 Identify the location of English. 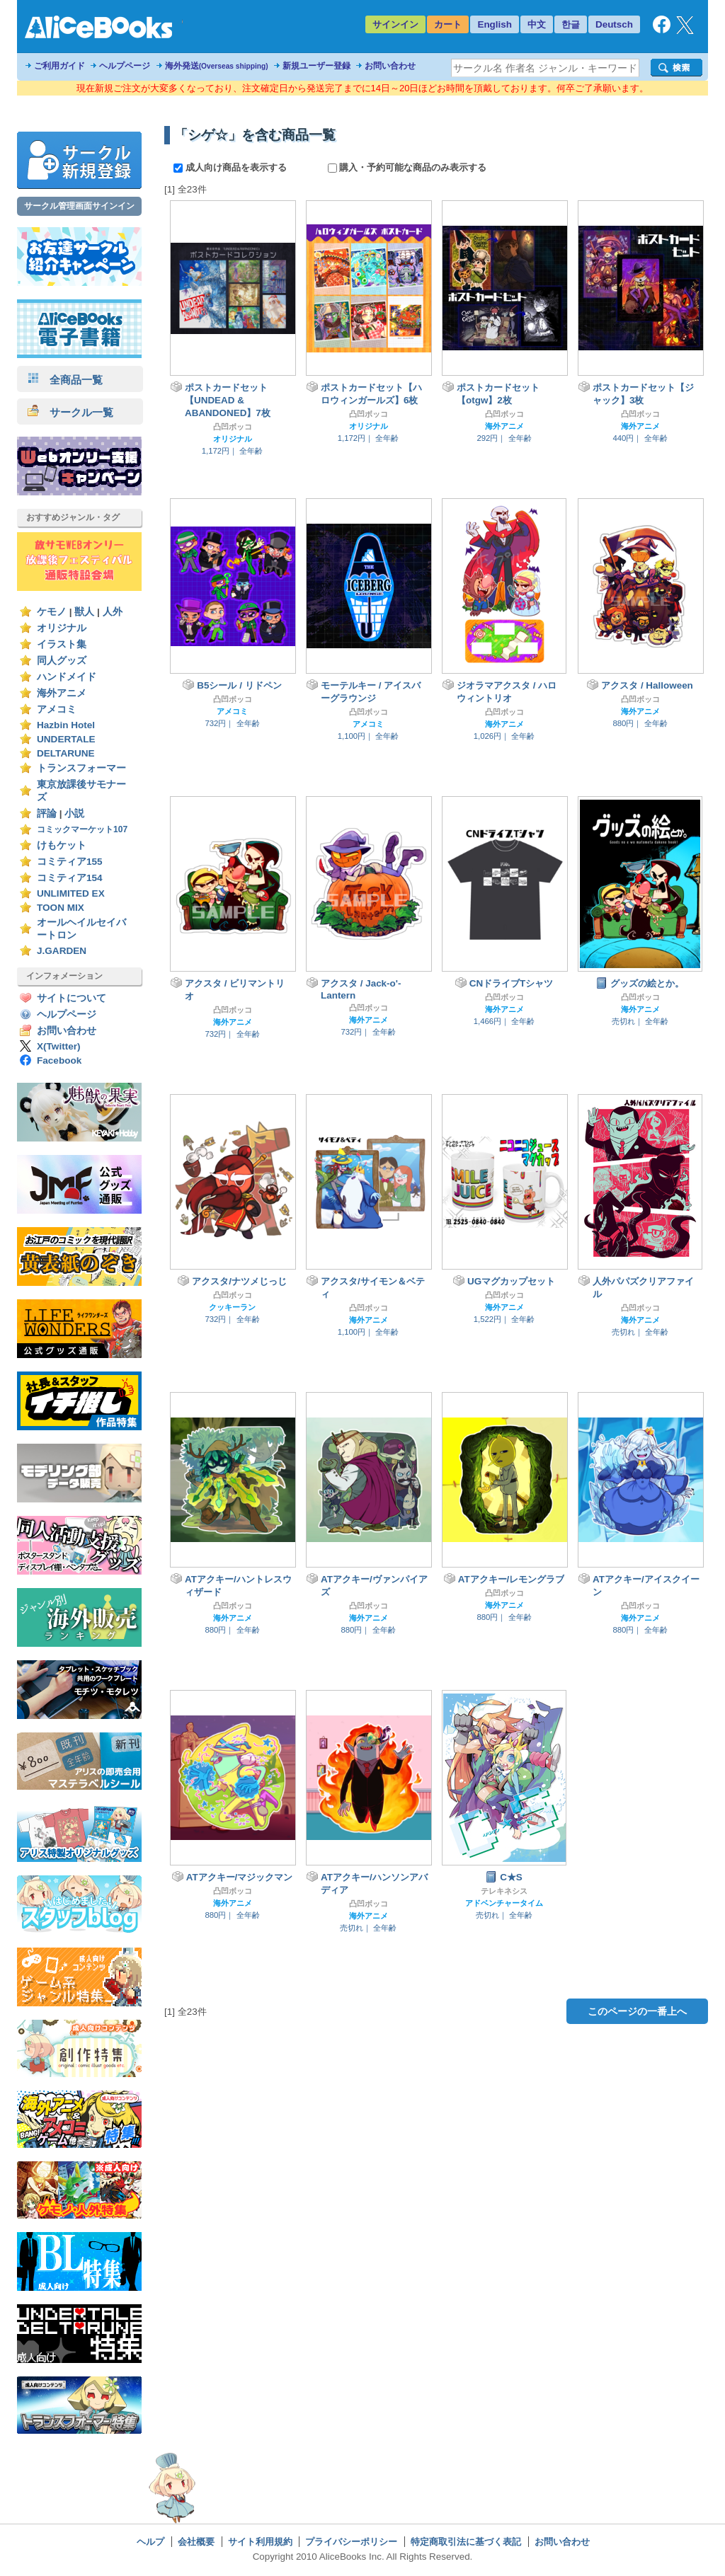
(494, 24).